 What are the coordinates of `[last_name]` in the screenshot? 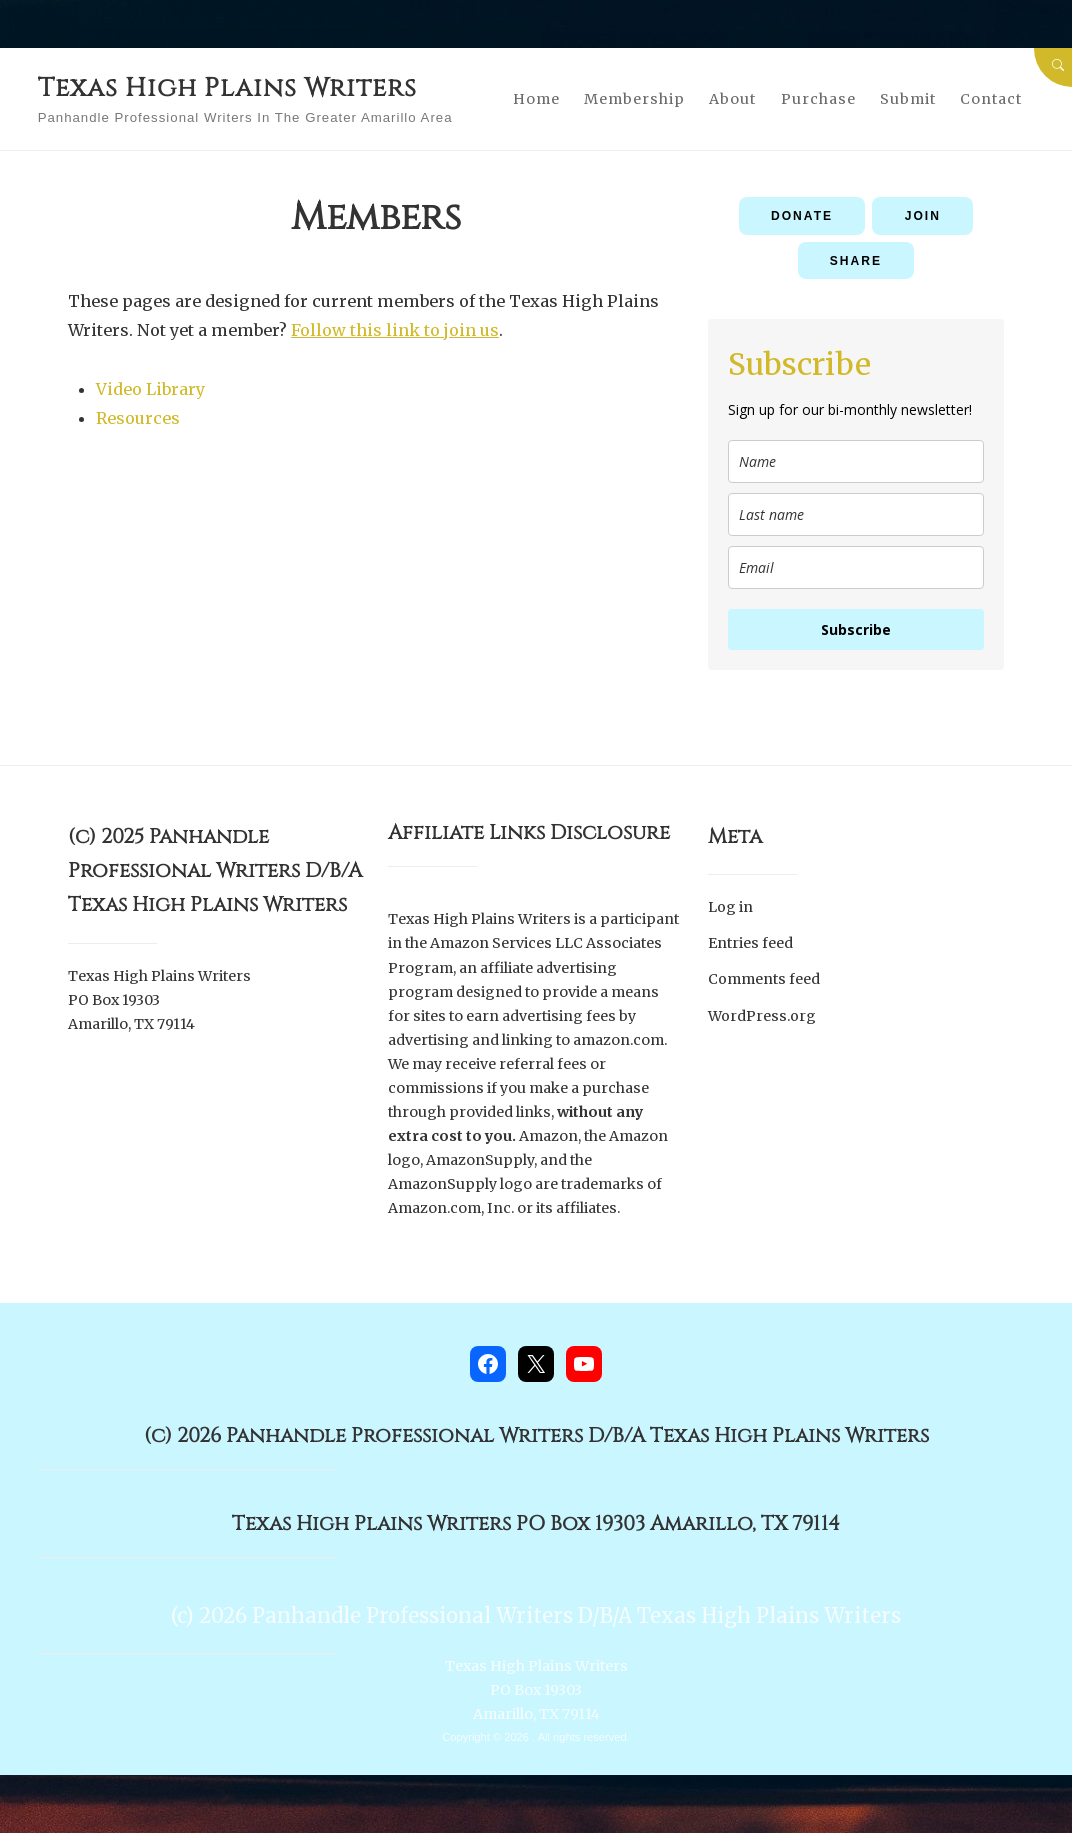 It's located at (856, 515).